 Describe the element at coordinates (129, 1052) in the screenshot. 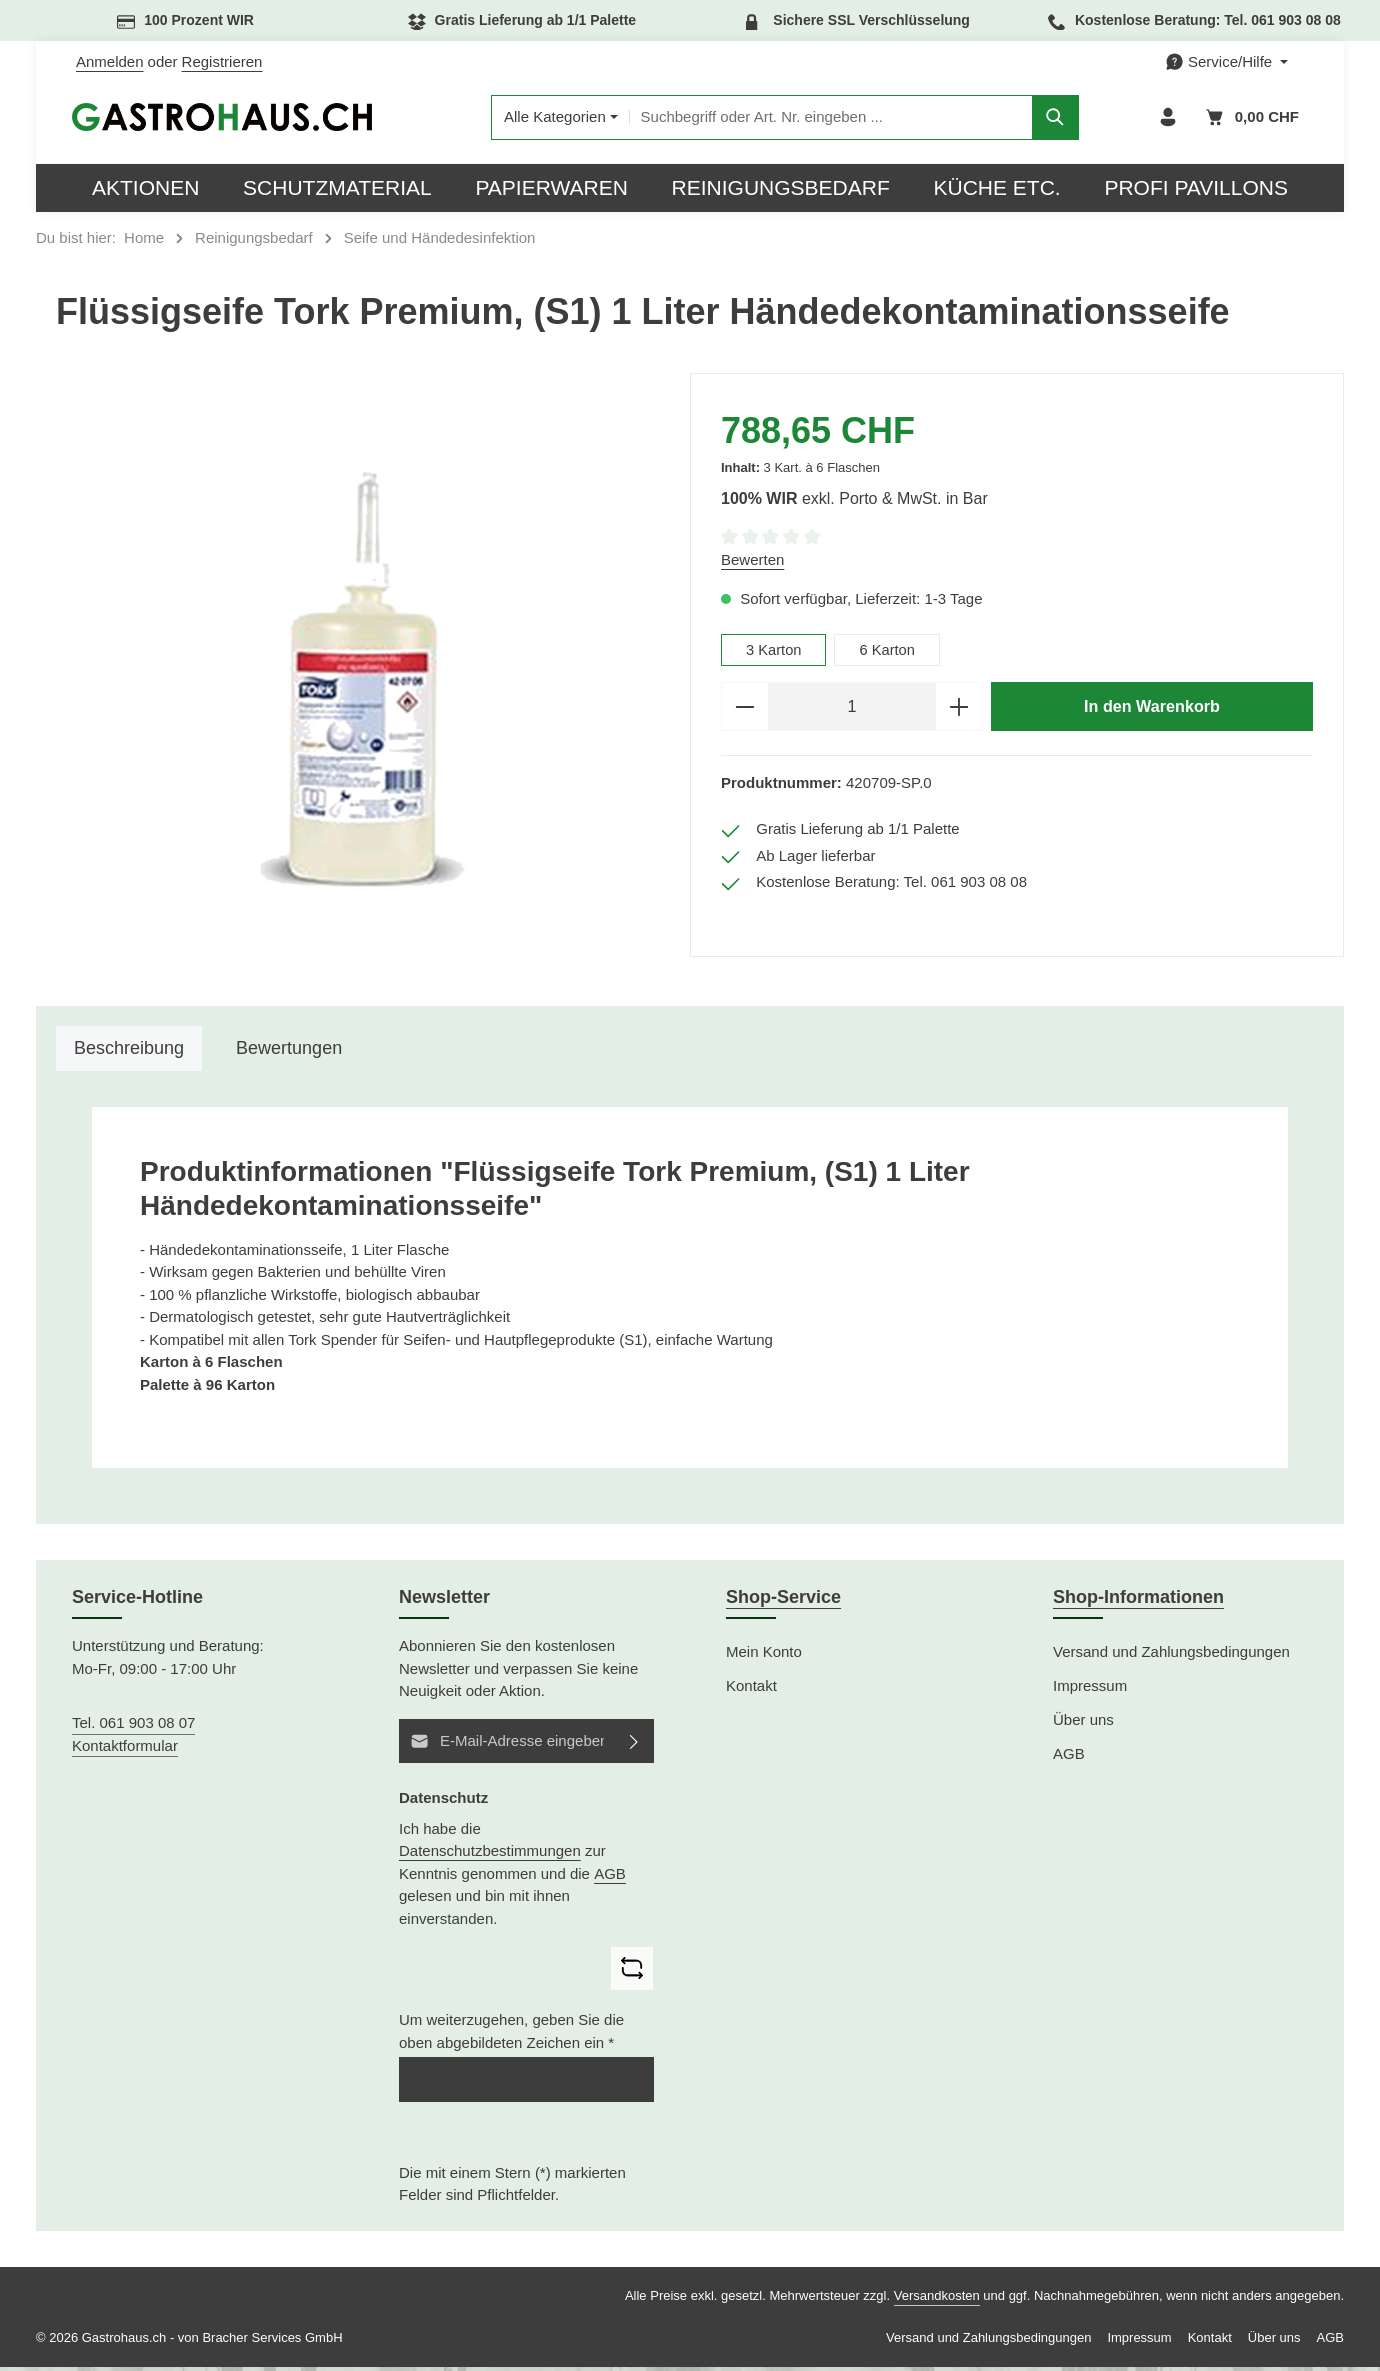

I see `[tab]` at that location.